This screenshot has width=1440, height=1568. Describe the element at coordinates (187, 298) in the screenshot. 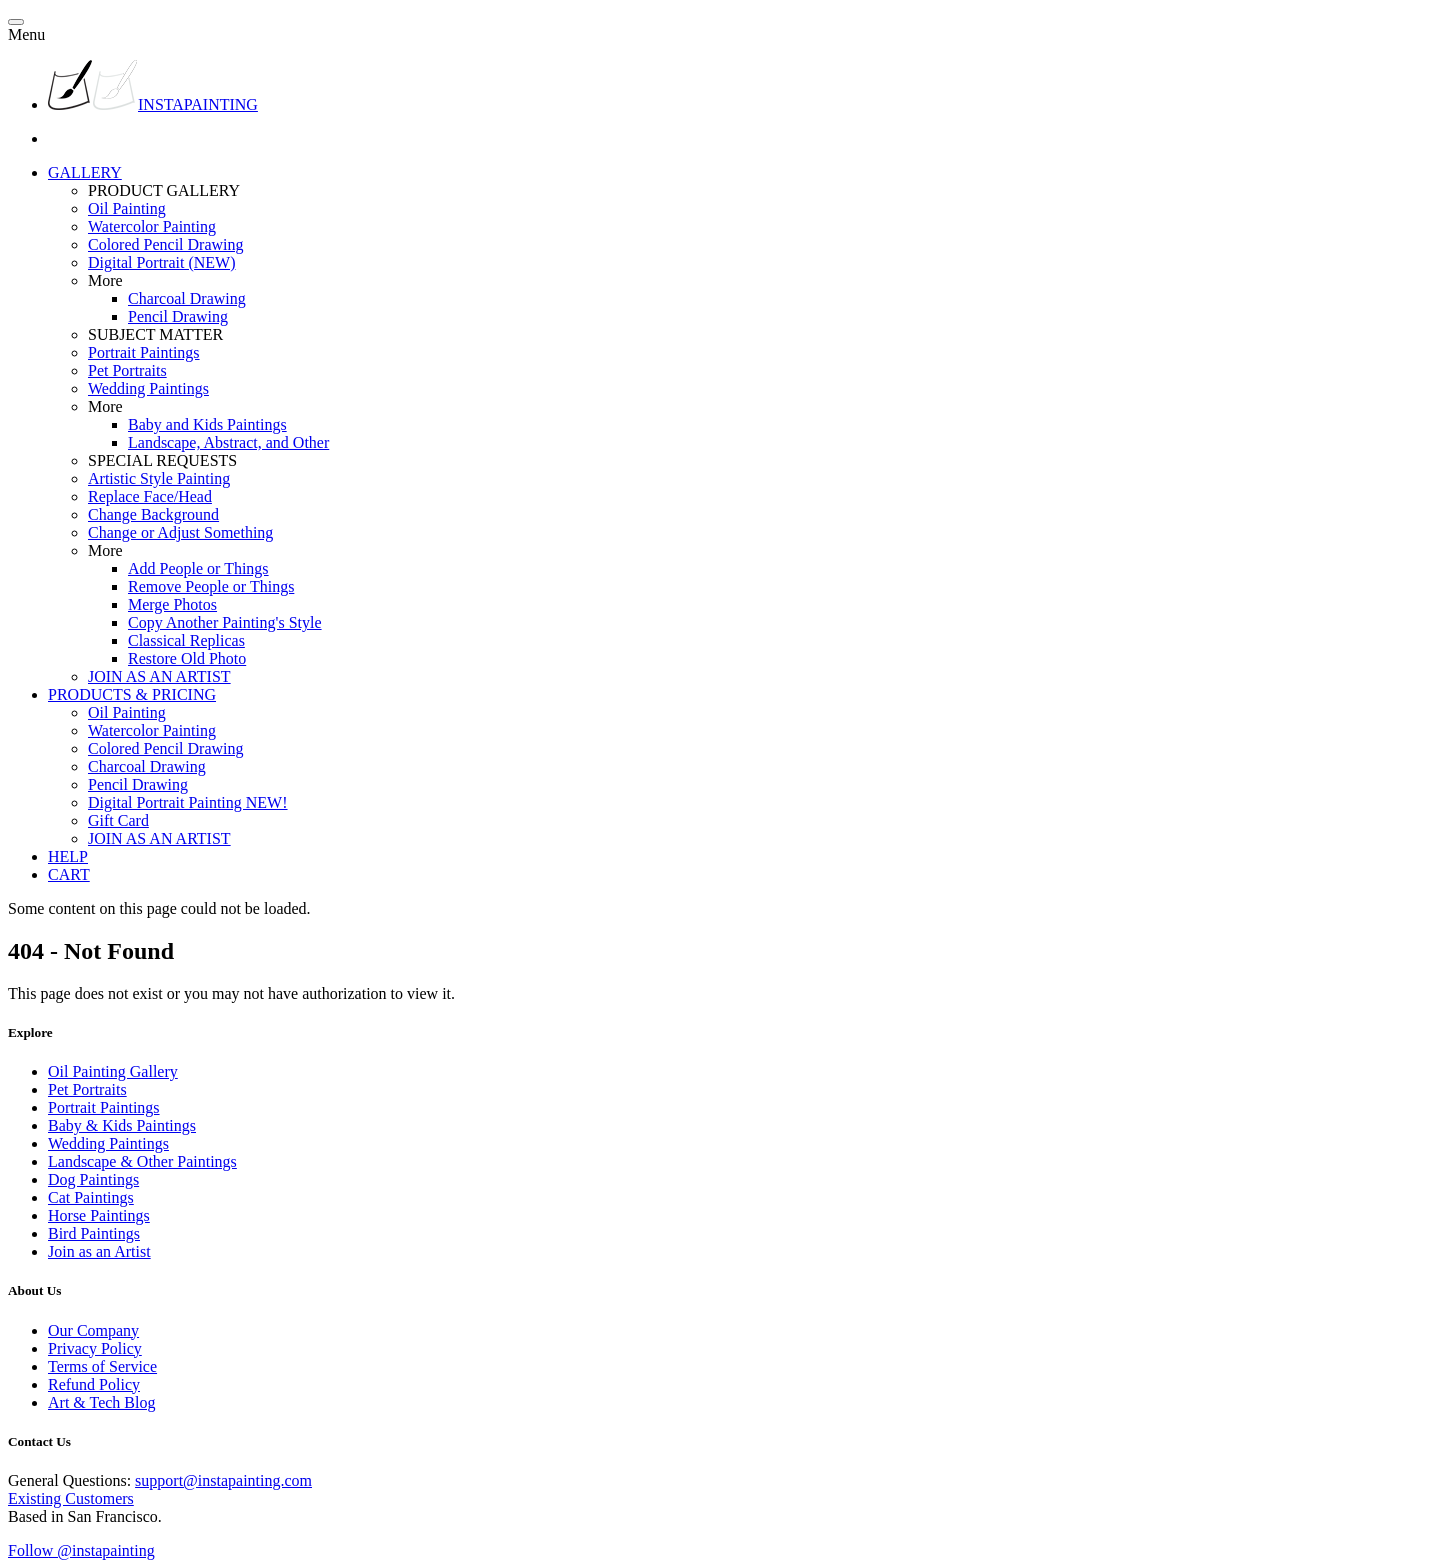

I see `Charcoal Drawing` at that location.